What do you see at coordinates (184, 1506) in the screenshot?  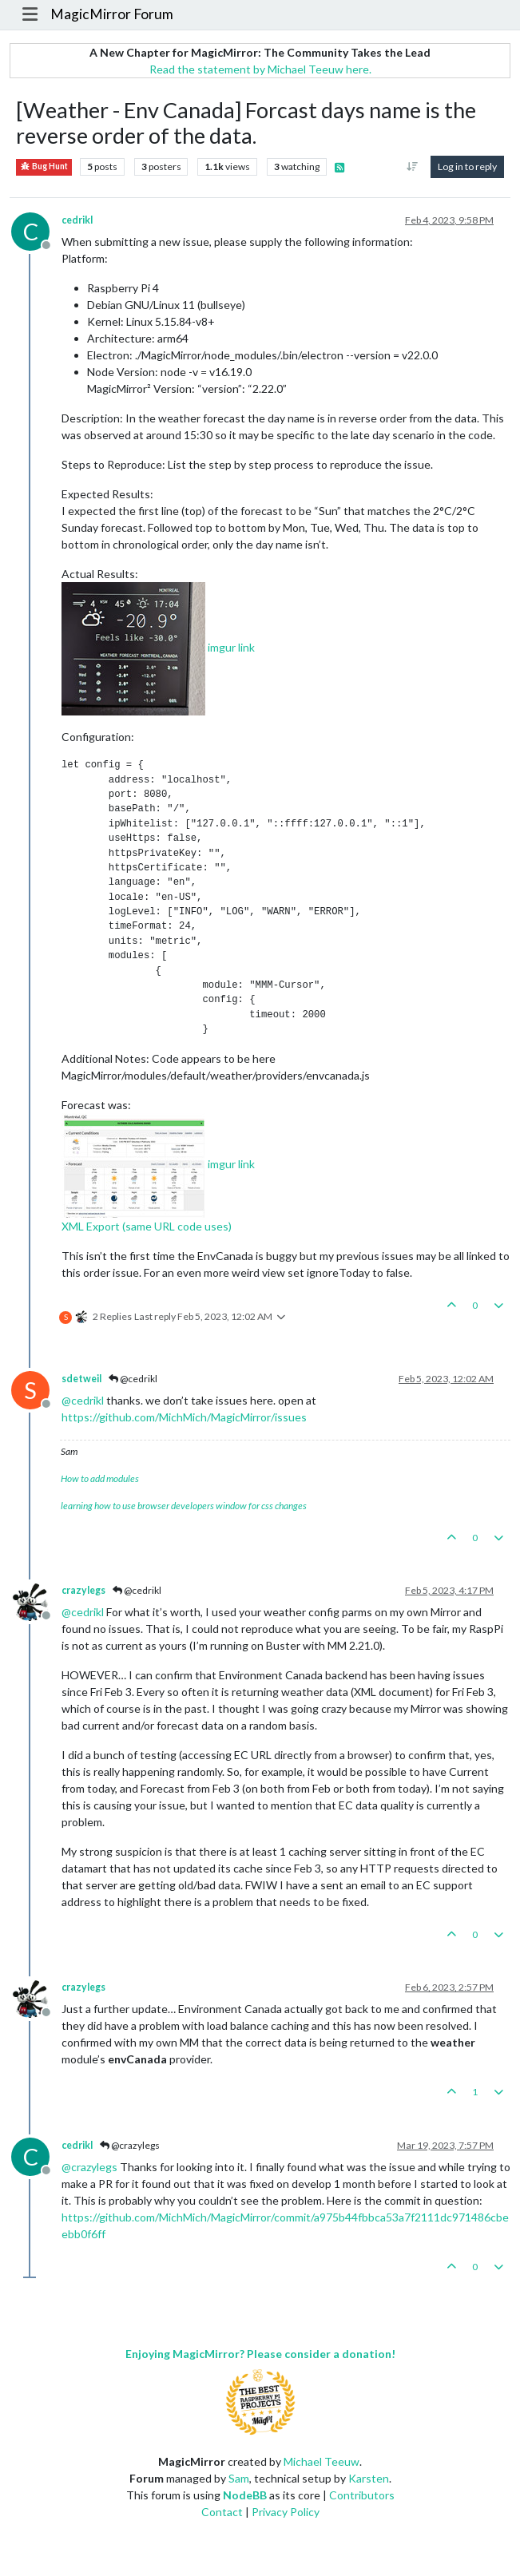 I see `learning how to use browser developers window for css changes` at bounding box center [184, 1506].